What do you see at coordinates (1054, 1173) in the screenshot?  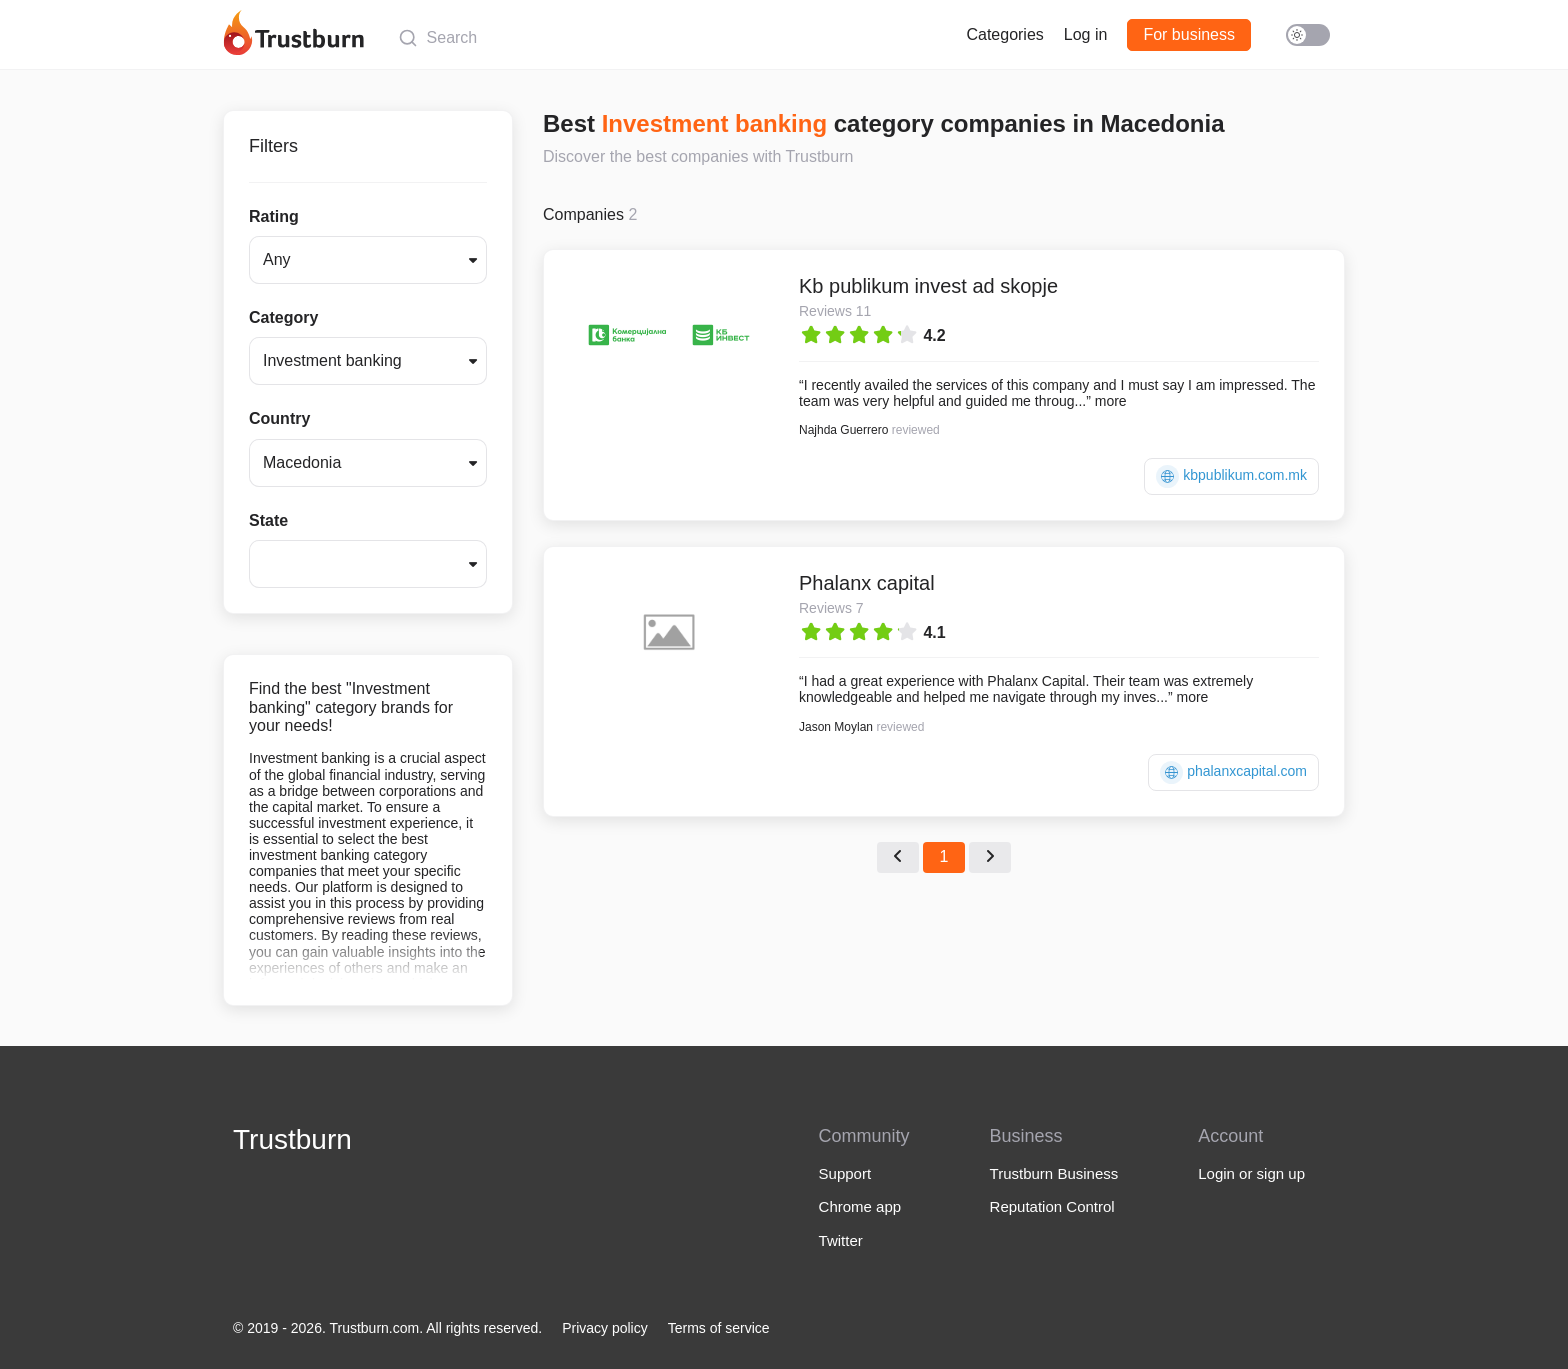 I see `Trustburn Business` at bounding box center [1054, 1173].